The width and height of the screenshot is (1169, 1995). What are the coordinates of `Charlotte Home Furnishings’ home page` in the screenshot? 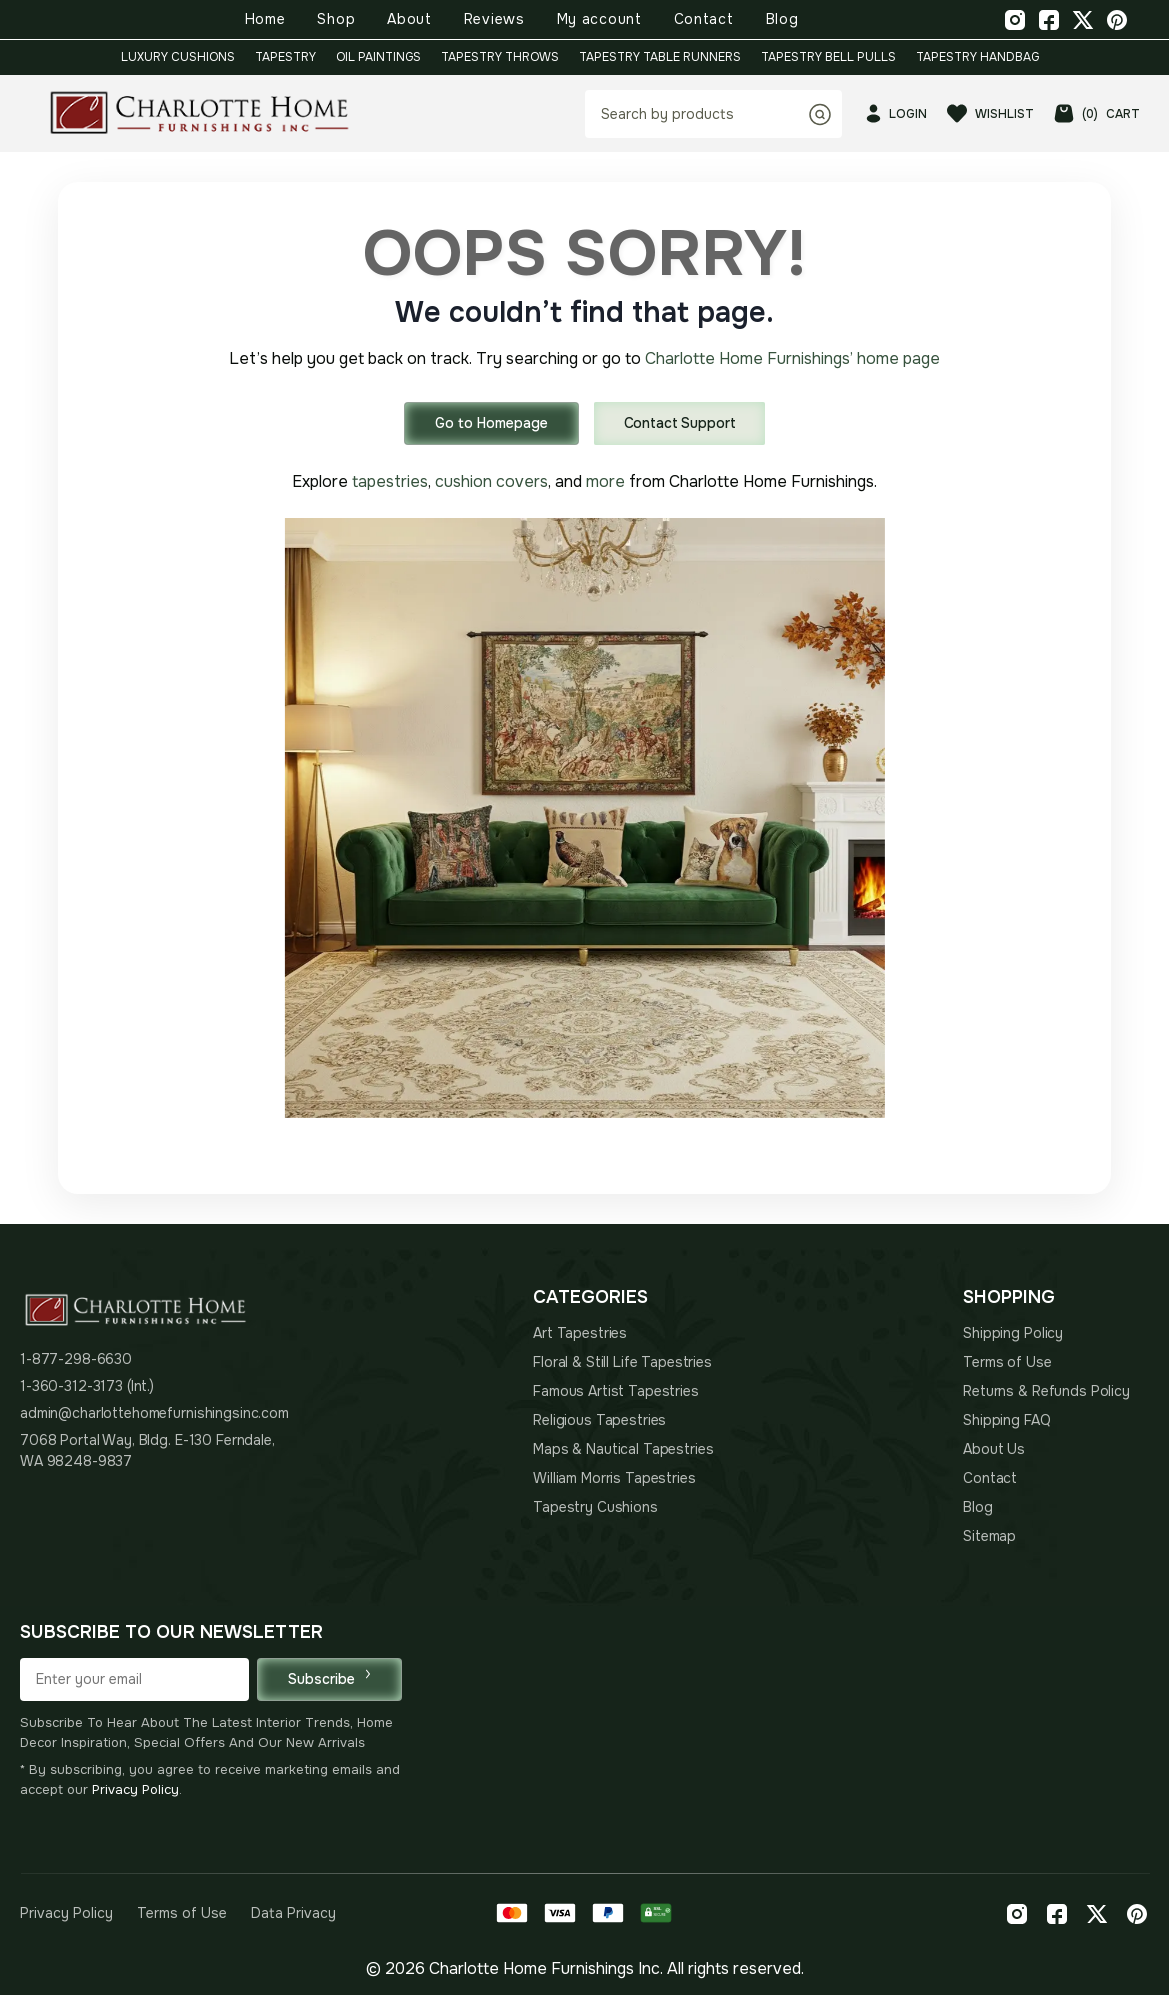 It's located at (792, 358).